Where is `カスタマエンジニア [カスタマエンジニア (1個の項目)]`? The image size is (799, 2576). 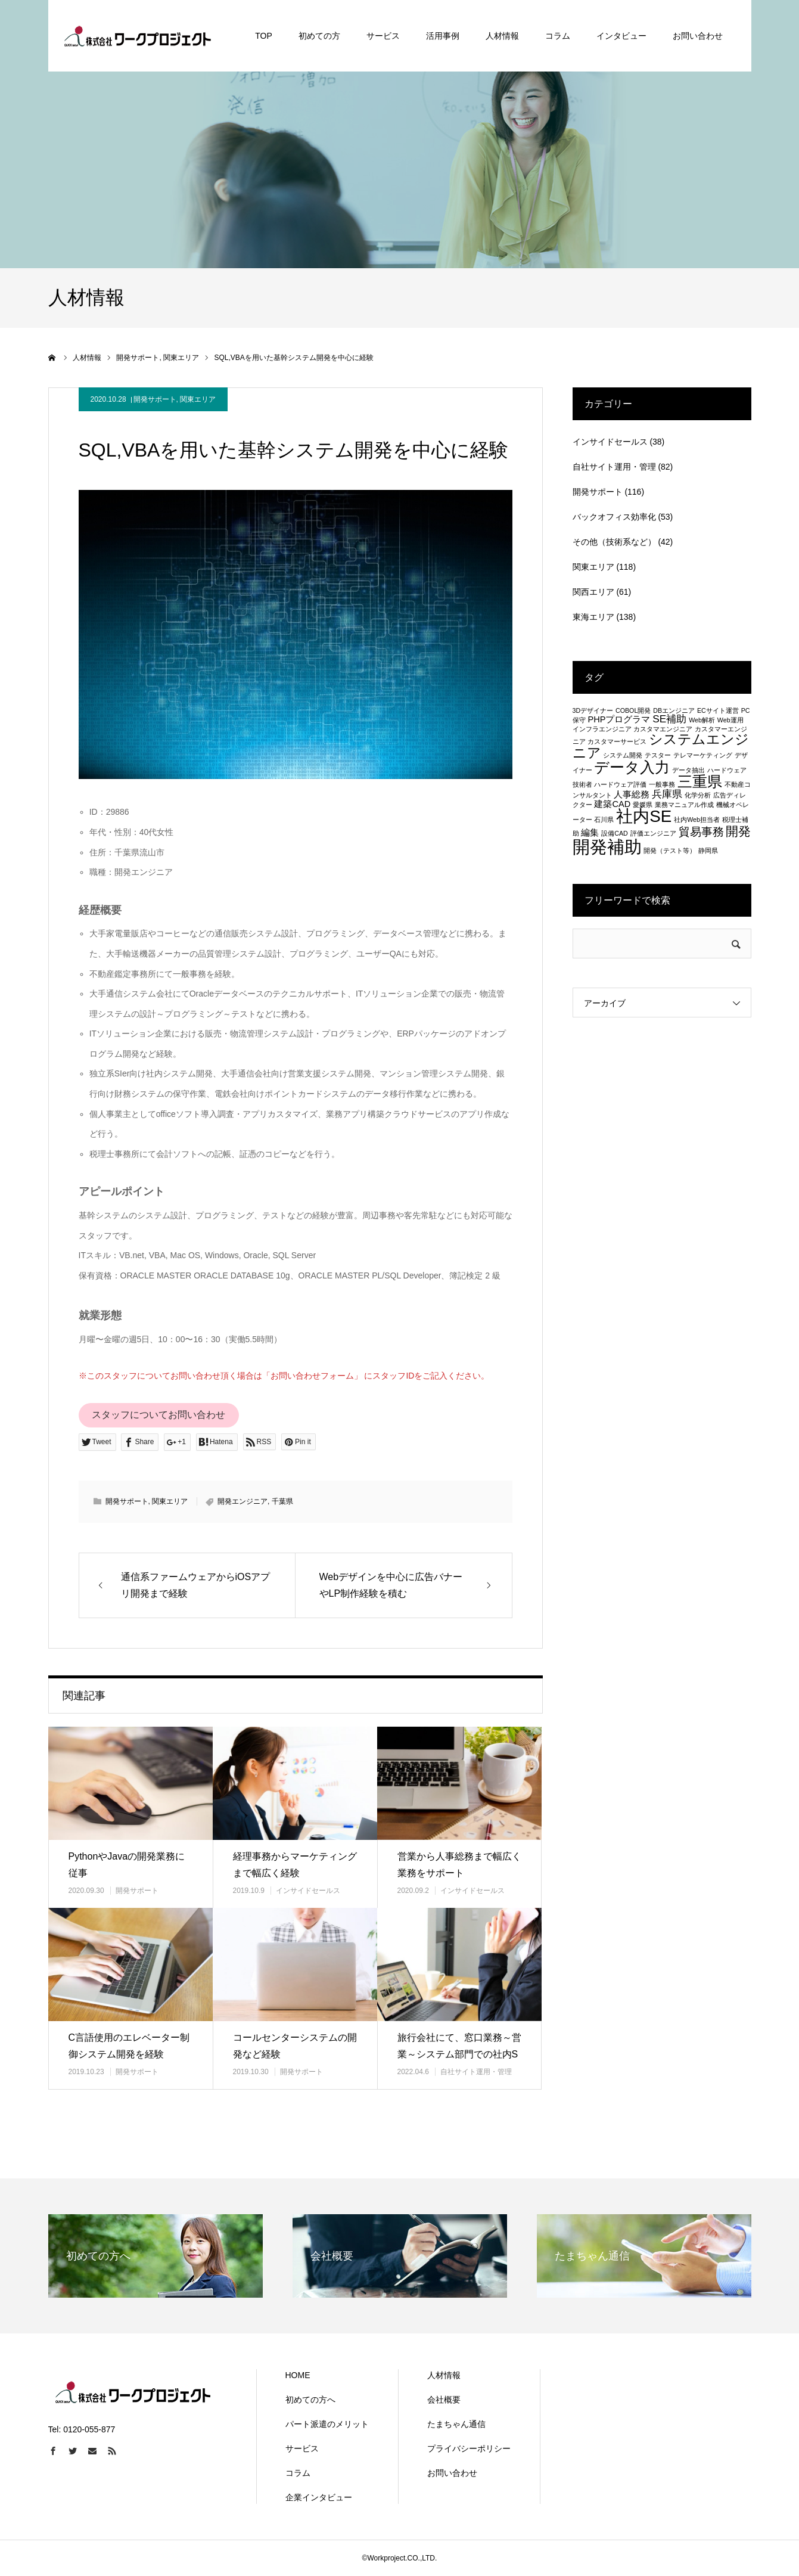 カスタマエンジニア [カスタマエンジニア (1個の項目)] is located at coordinates (662, 729).